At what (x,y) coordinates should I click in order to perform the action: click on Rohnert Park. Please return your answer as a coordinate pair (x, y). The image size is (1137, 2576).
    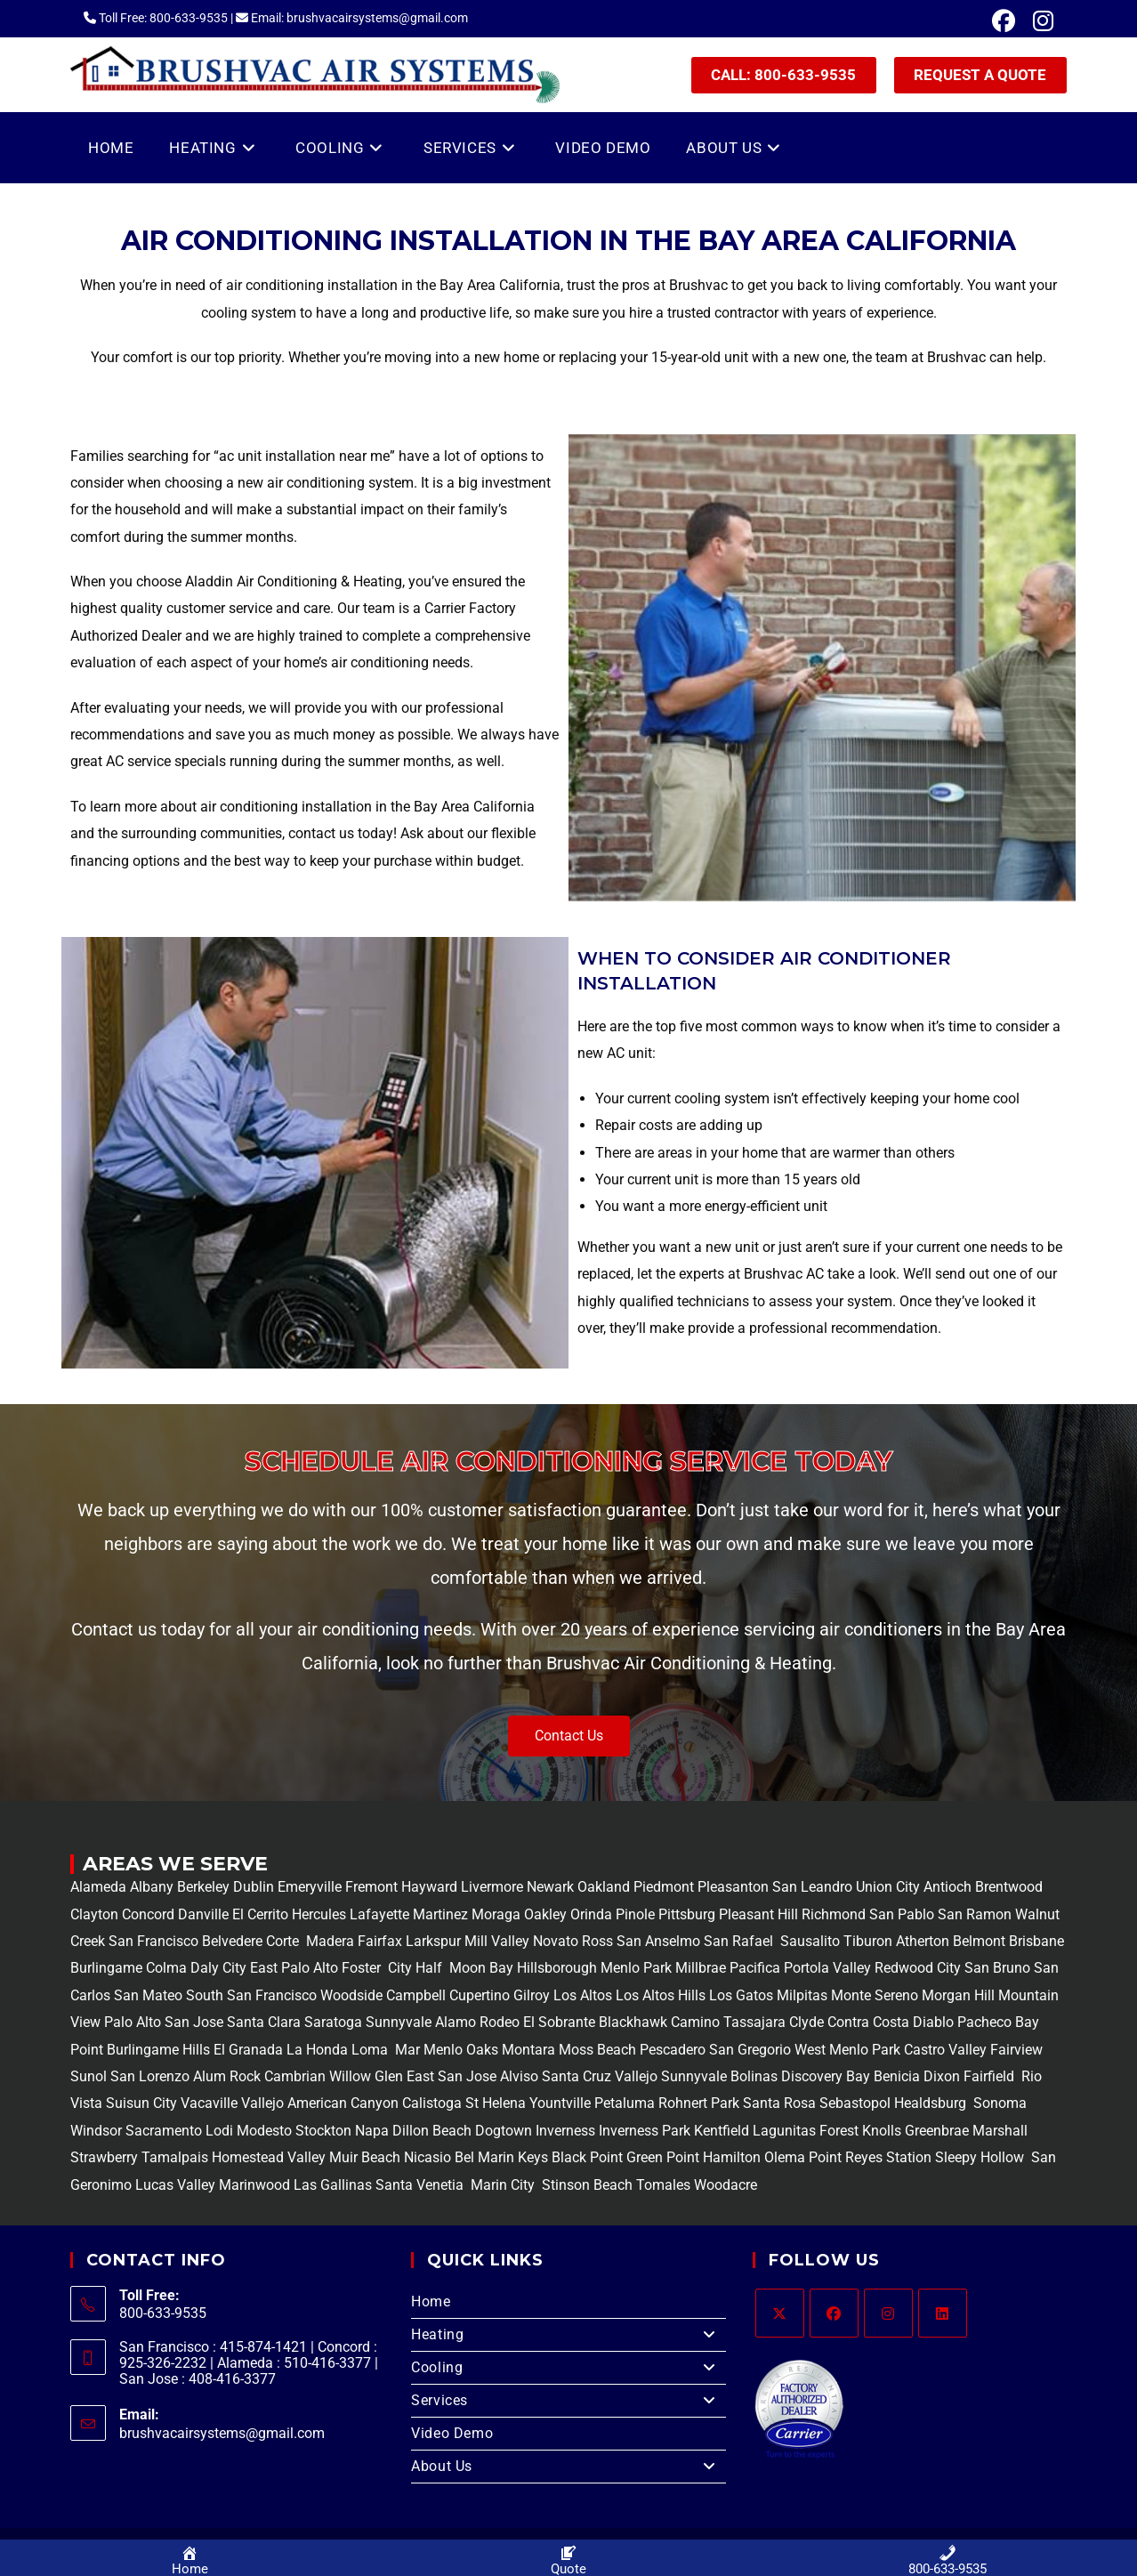
    Looking at the image, I should click on (700, 2103).